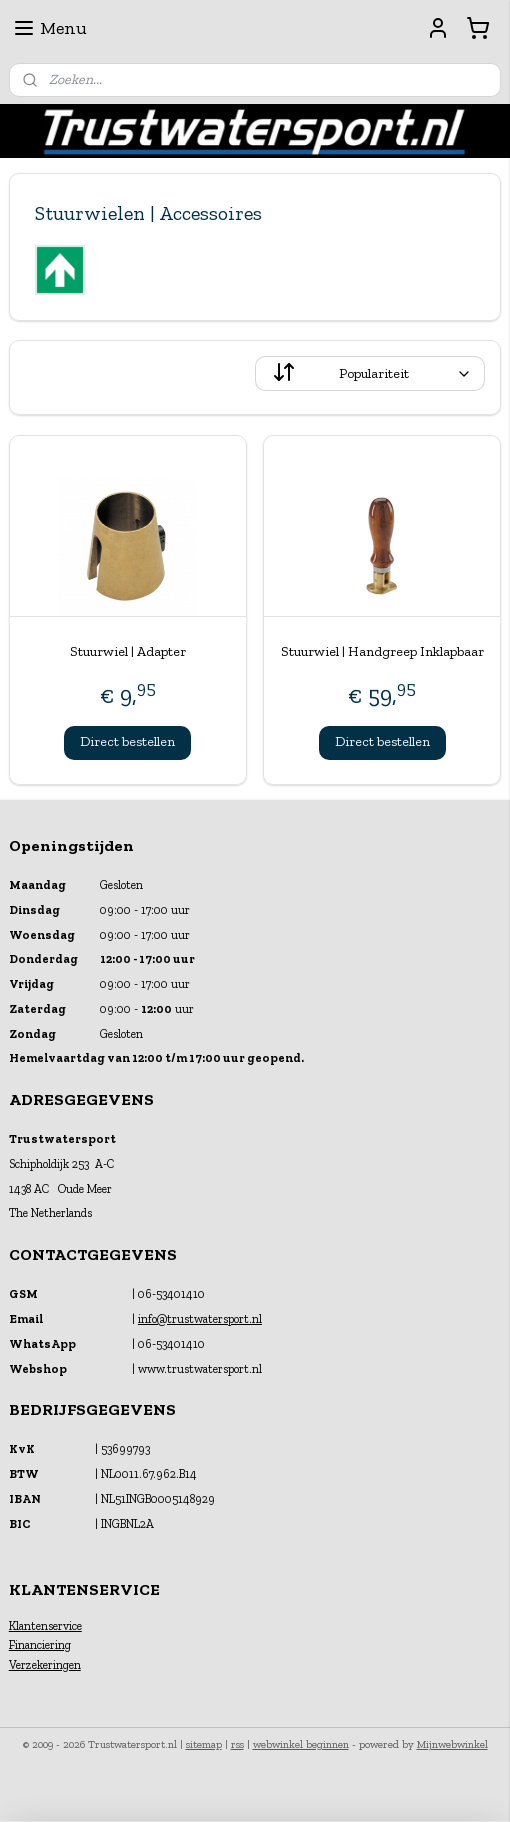 The width and height of the screenshot is (510, 1822). Describe the element at coordinates (128, 651) in the screenshot. I see `Stuurwiel | Adapter` at that location.